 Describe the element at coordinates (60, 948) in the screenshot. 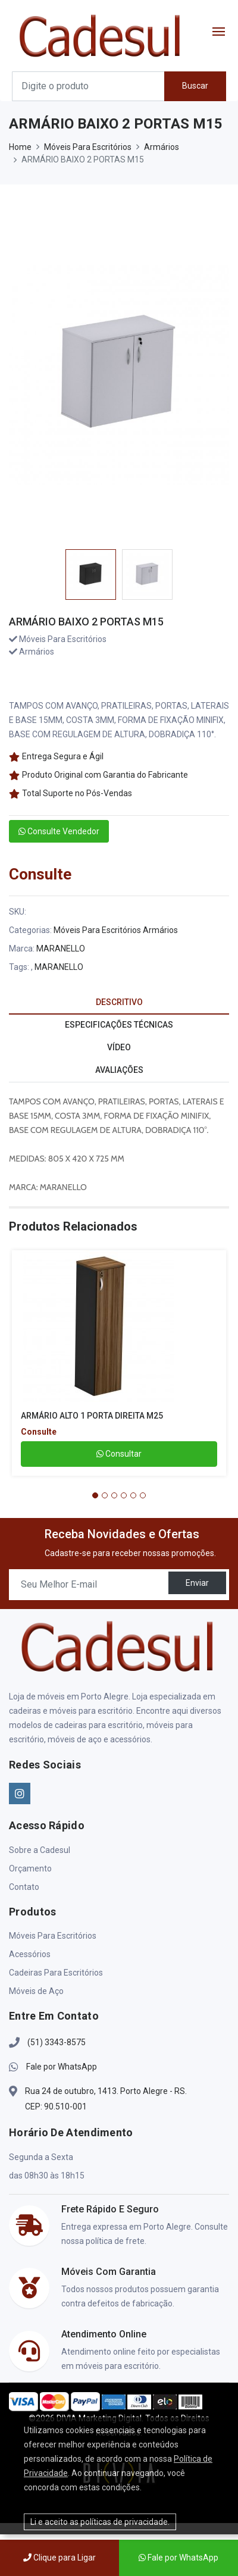

I see `MARANELLO` at that location.